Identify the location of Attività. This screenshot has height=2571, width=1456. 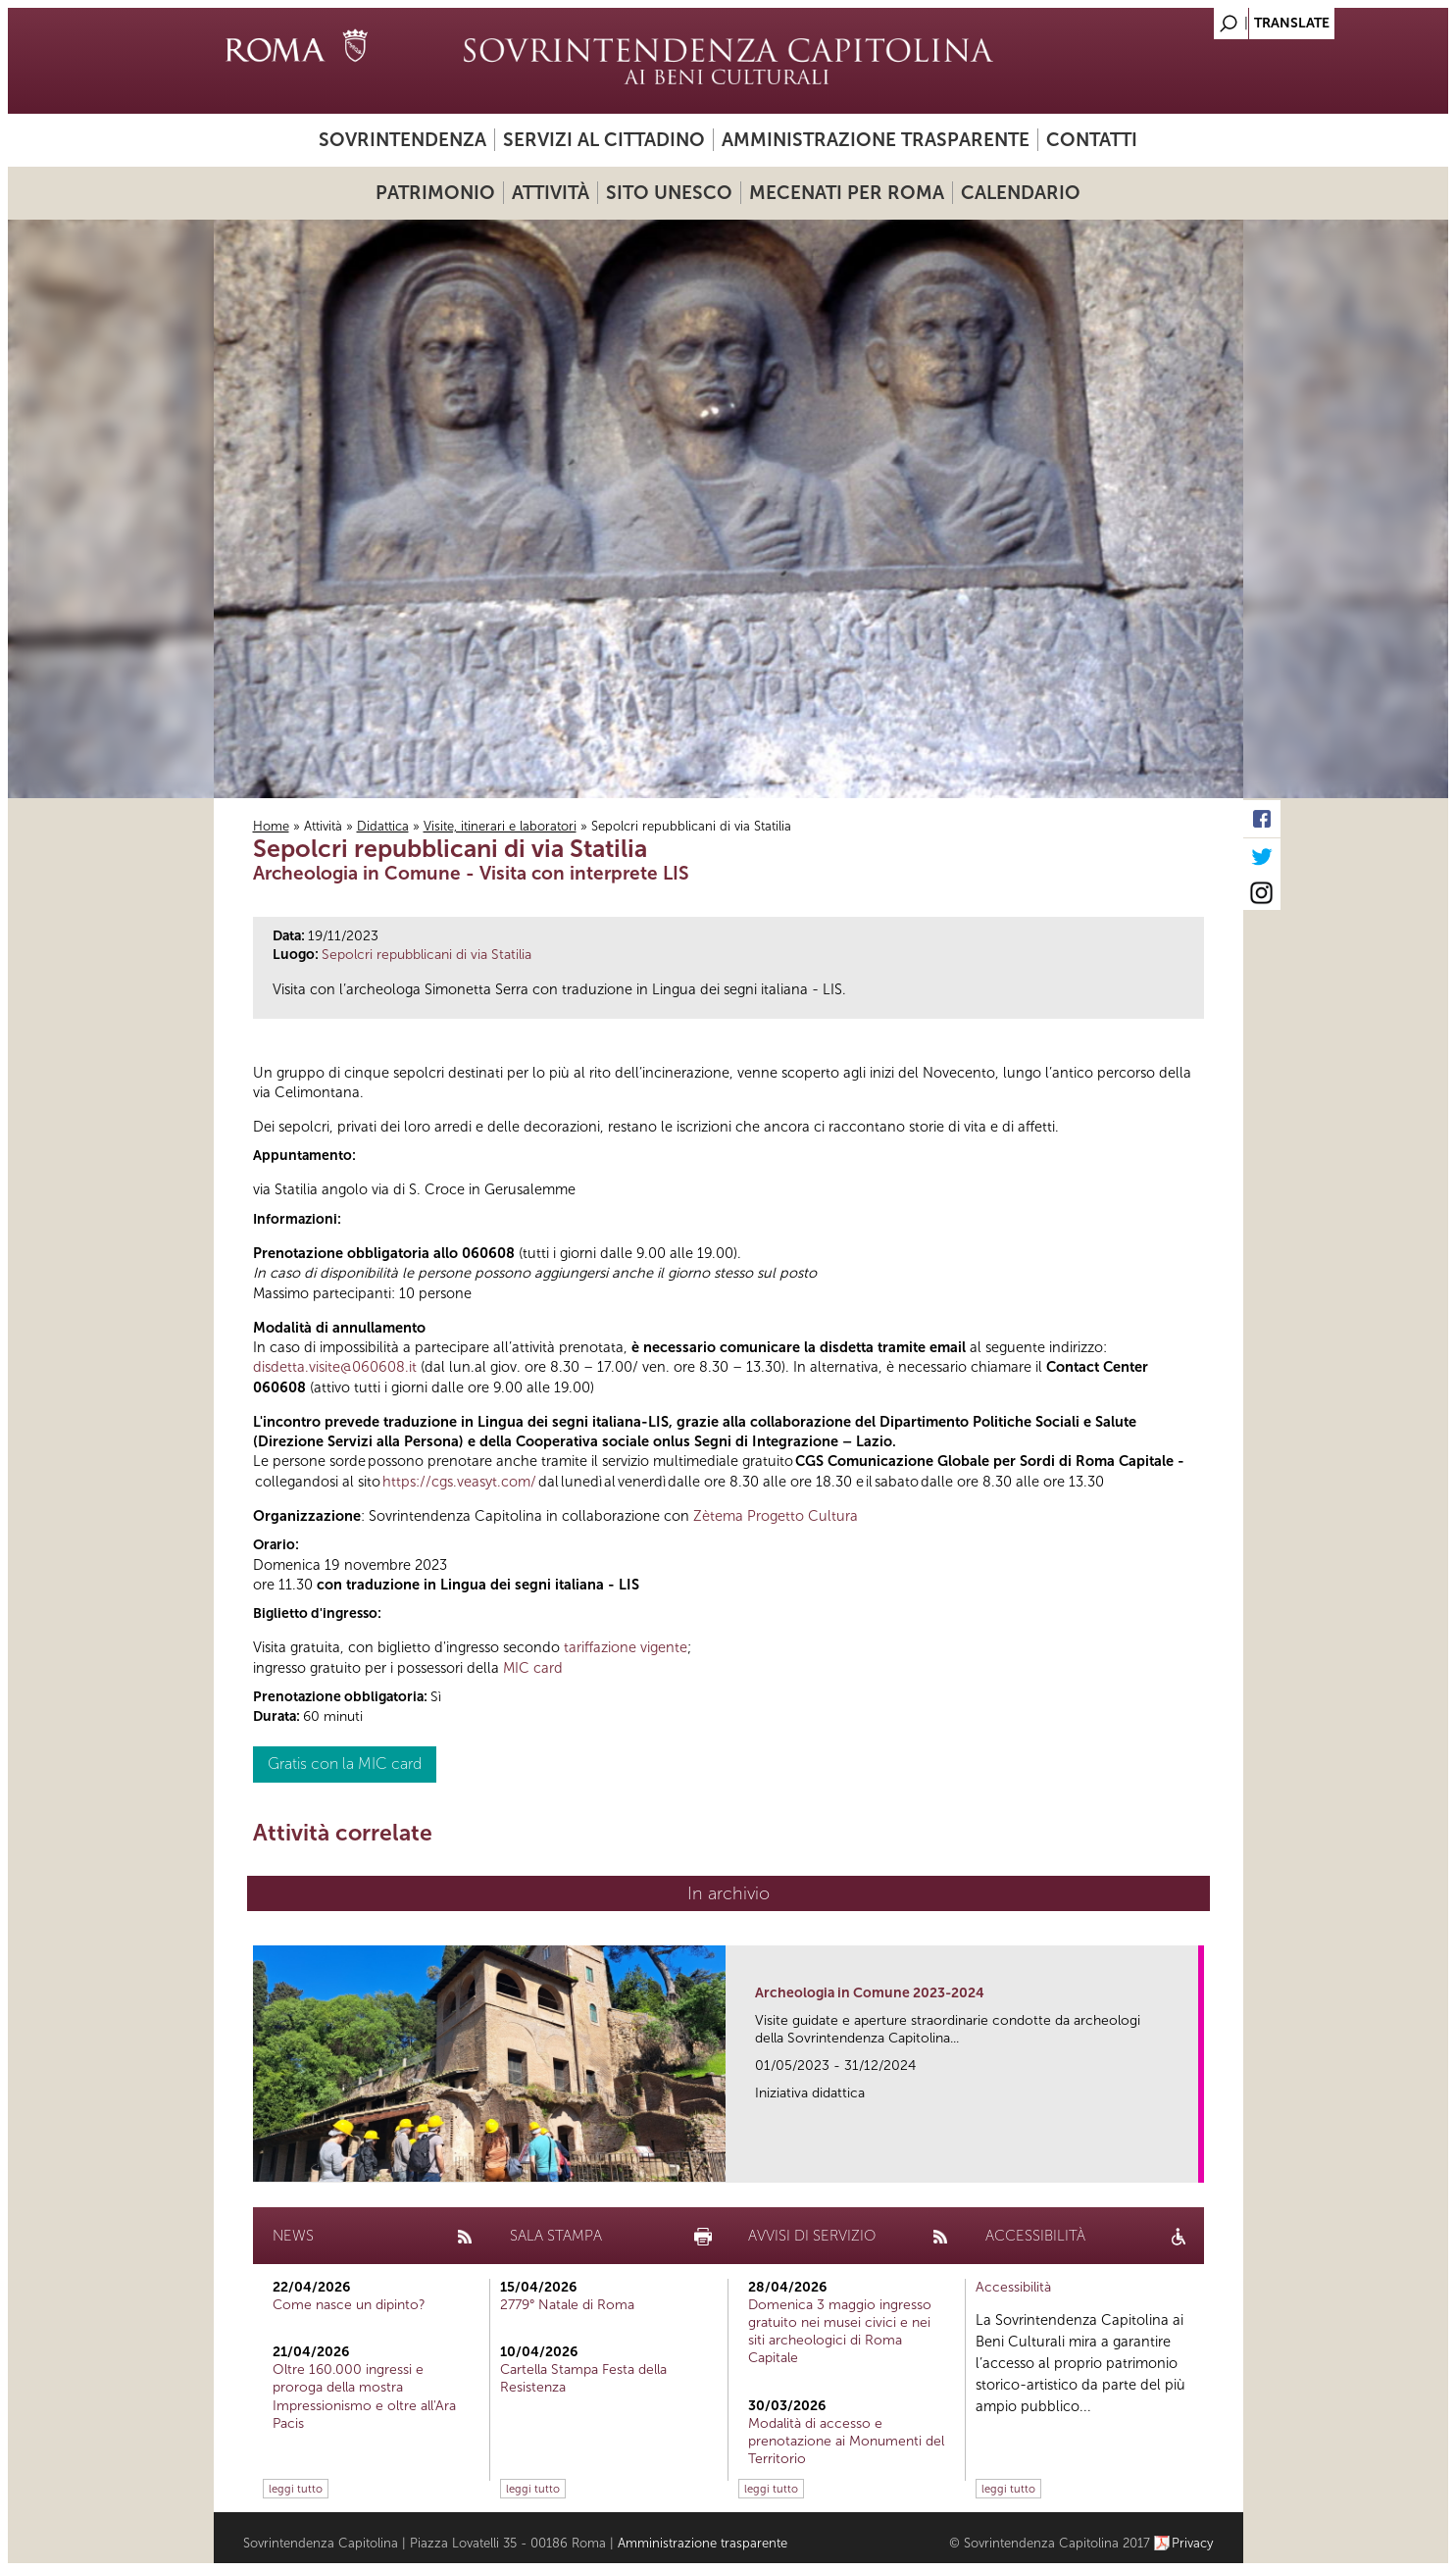
(550, 192).